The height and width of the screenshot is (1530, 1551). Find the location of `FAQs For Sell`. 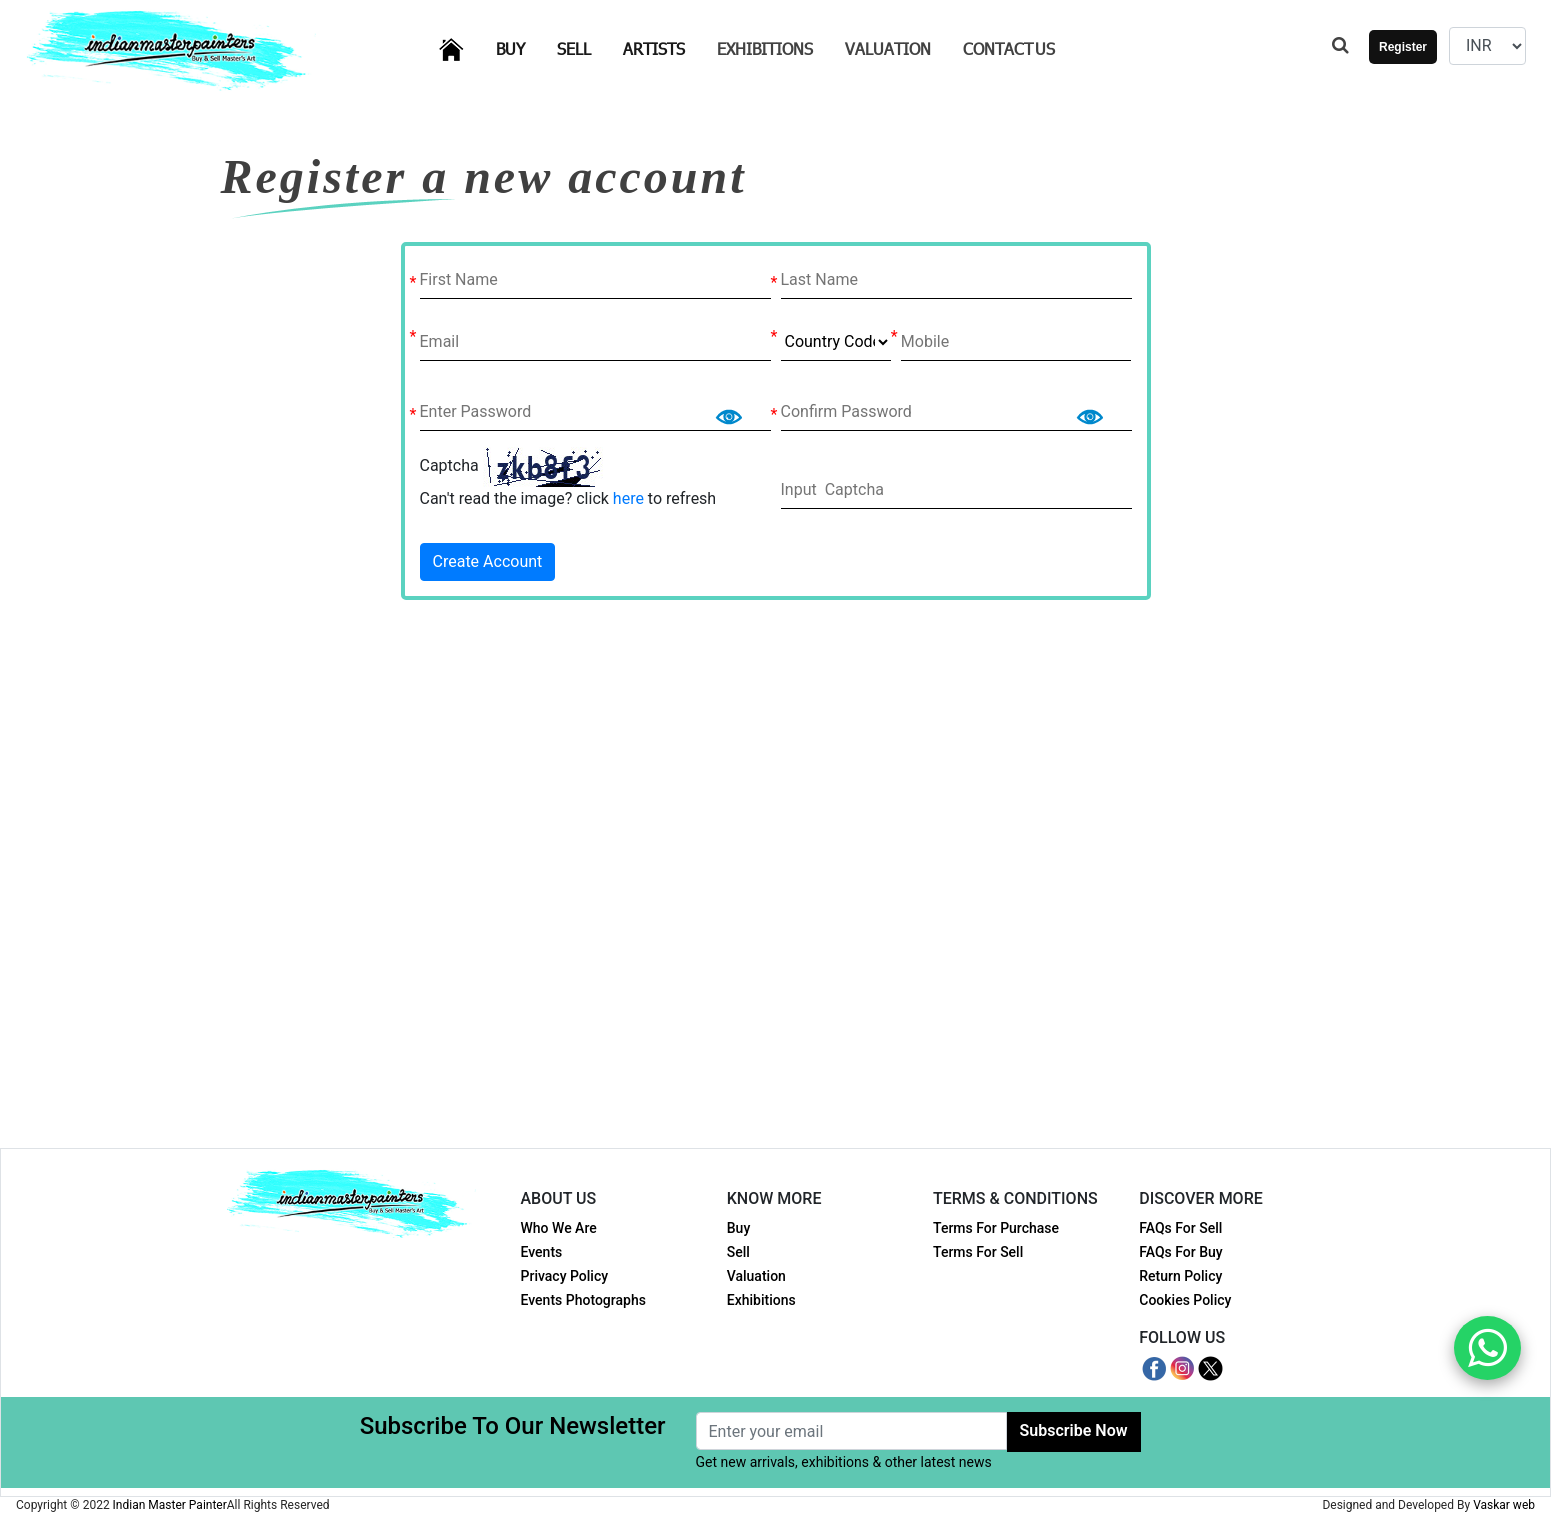

FAQs For Sell is located at coordinates (1180, 1228).